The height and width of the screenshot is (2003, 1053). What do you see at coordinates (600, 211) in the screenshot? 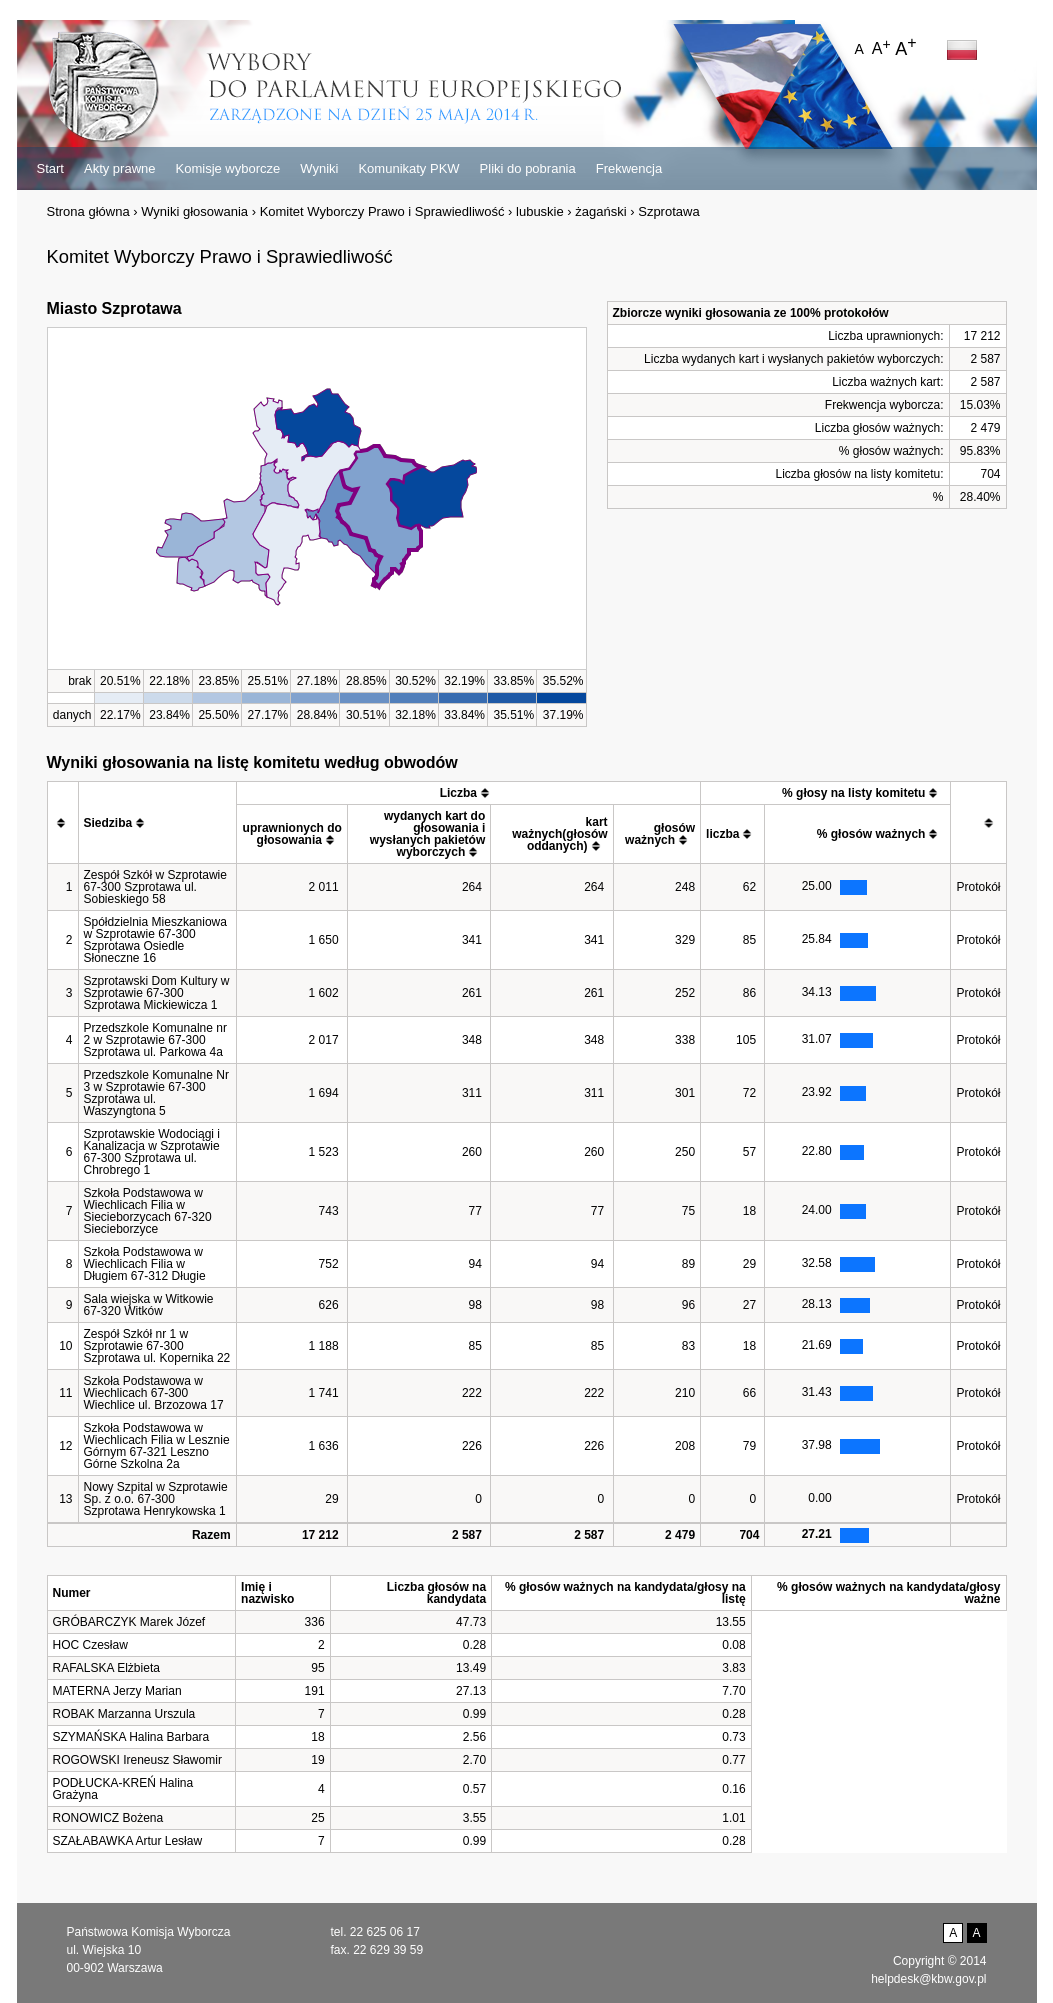
I see `żagański` at bounding box center [600, 211].